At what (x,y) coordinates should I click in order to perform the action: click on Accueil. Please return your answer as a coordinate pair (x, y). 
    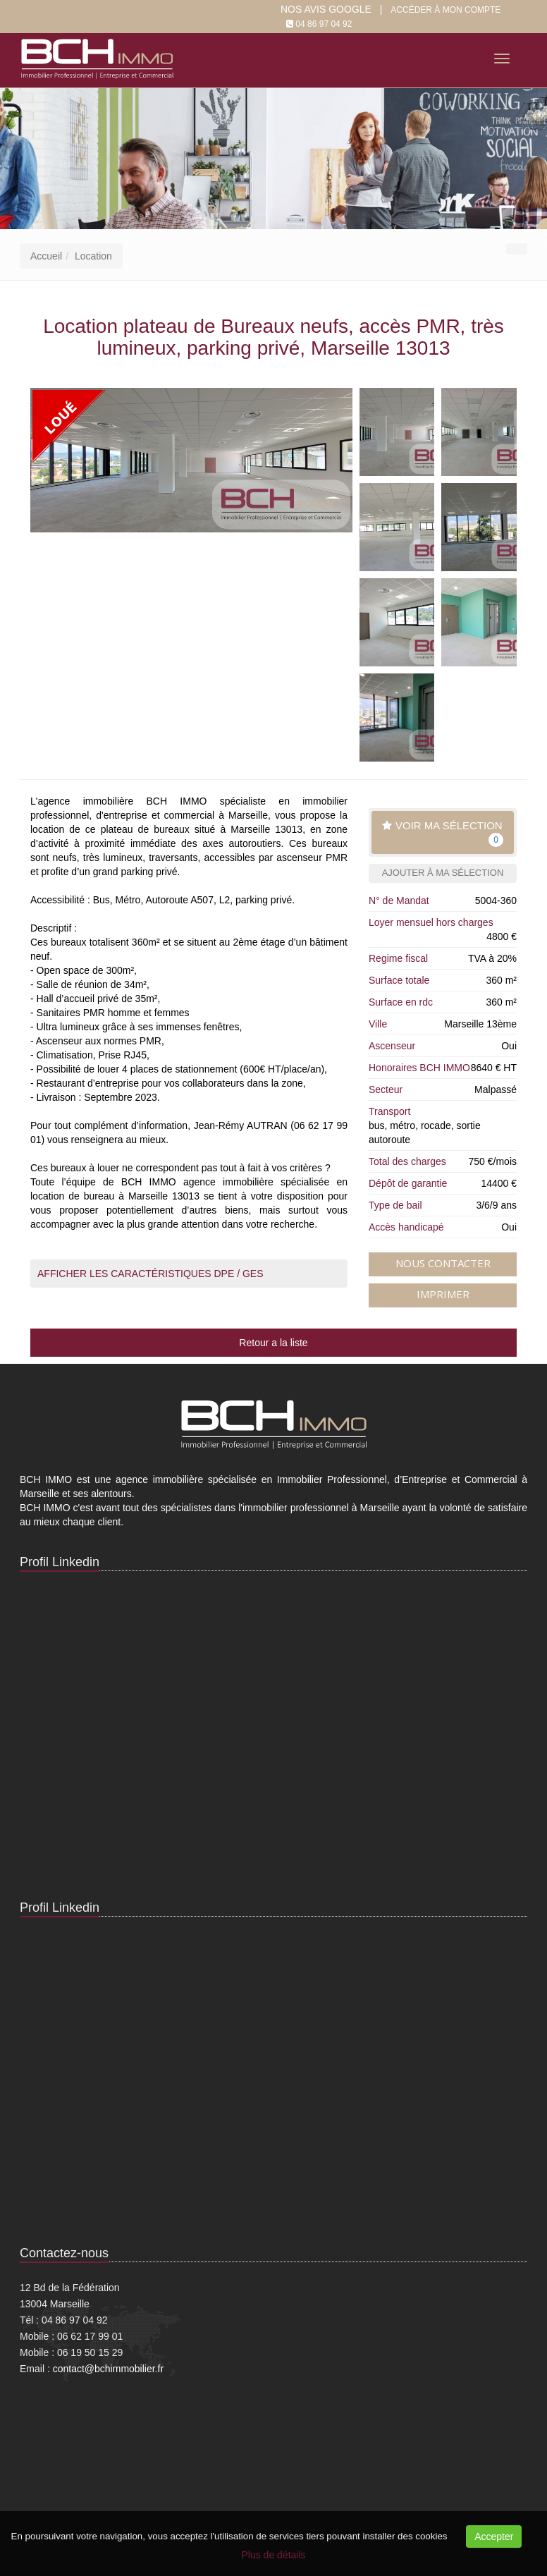
    Looking at the image, I should click on (46, 256).